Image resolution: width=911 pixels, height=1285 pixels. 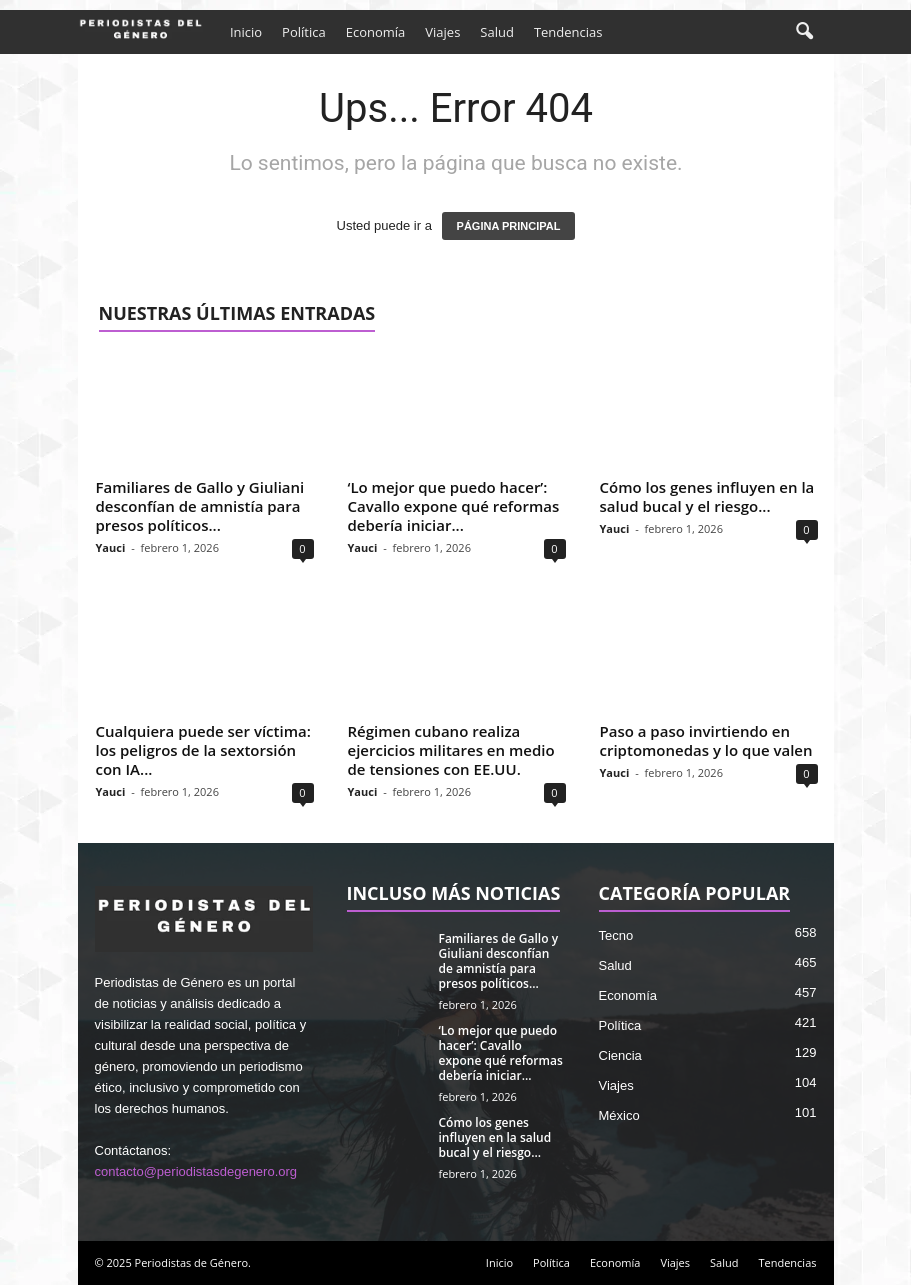 What do you see at coordinates (568, 32) in the screenshot?
I see `Tendencias` at bounding box center [568, 32].